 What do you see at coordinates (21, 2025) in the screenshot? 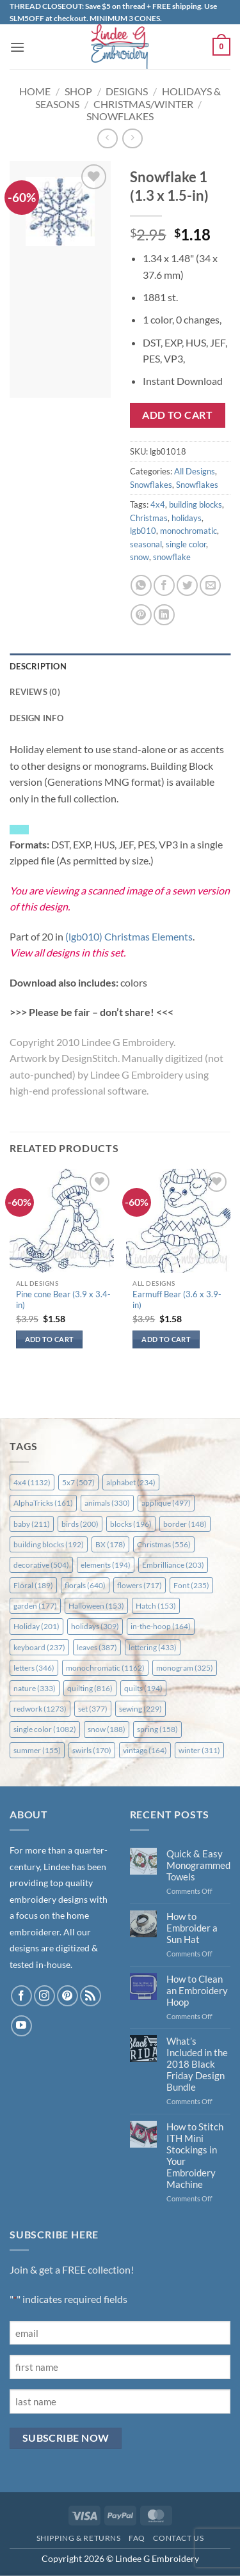
I see `[Follow on YouTube]` at bounding box center [21, 2025].